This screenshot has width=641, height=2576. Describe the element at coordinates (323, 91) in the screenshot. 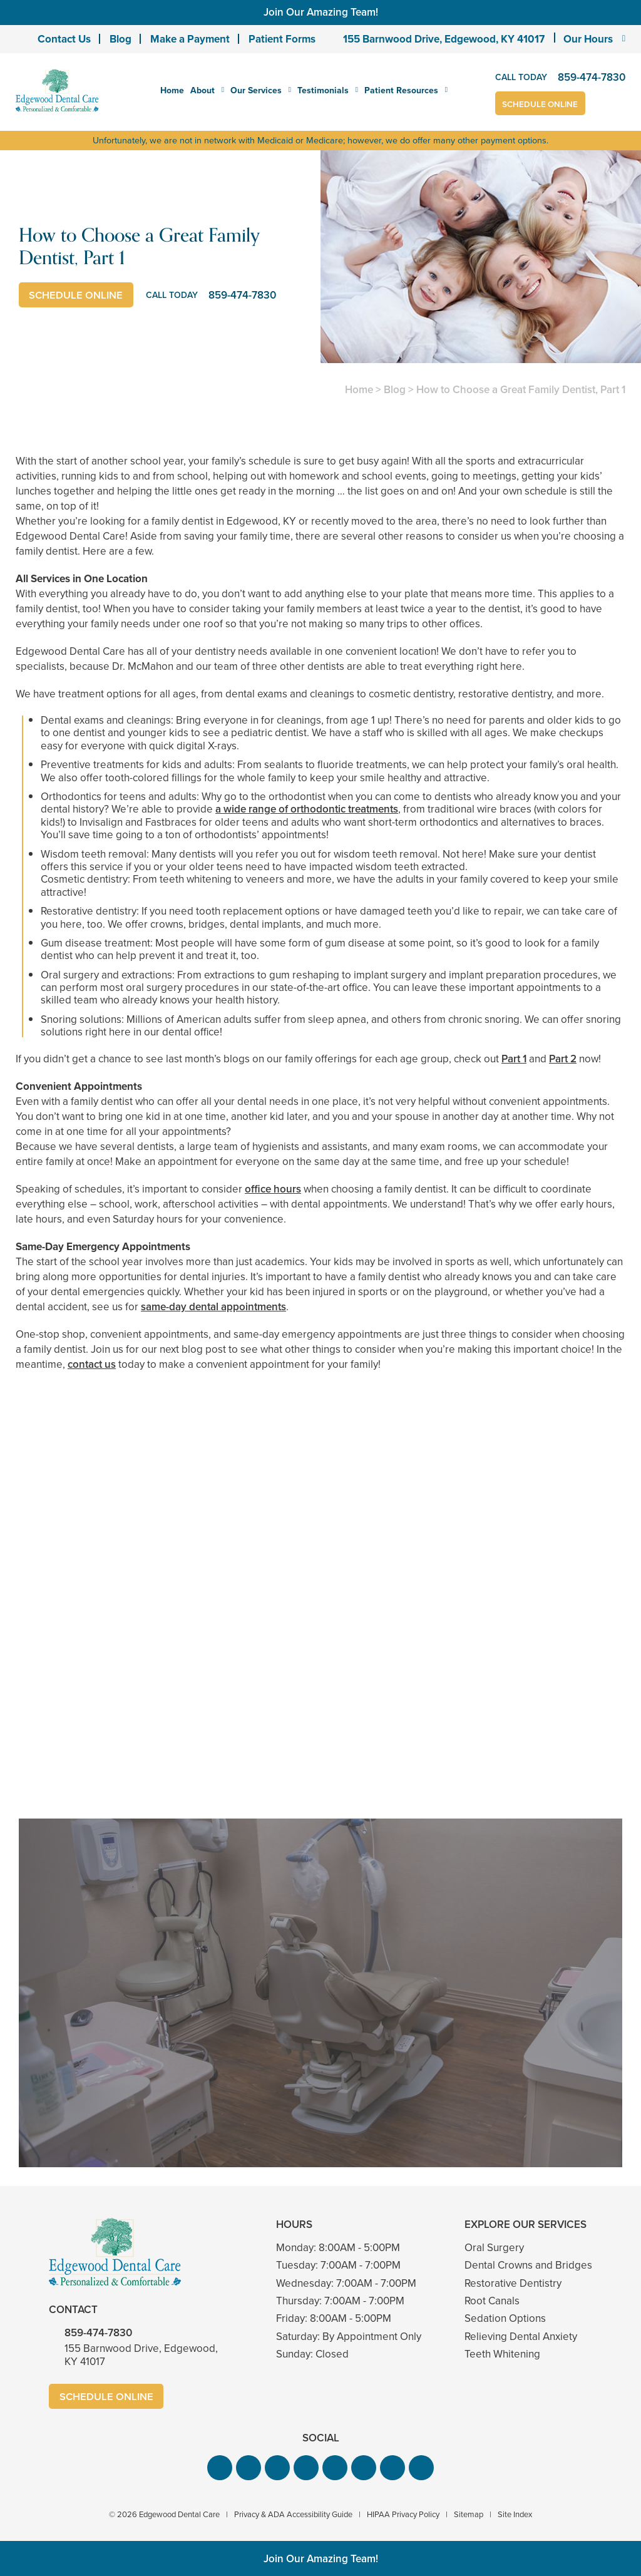

I see `Testimonials` at that location.